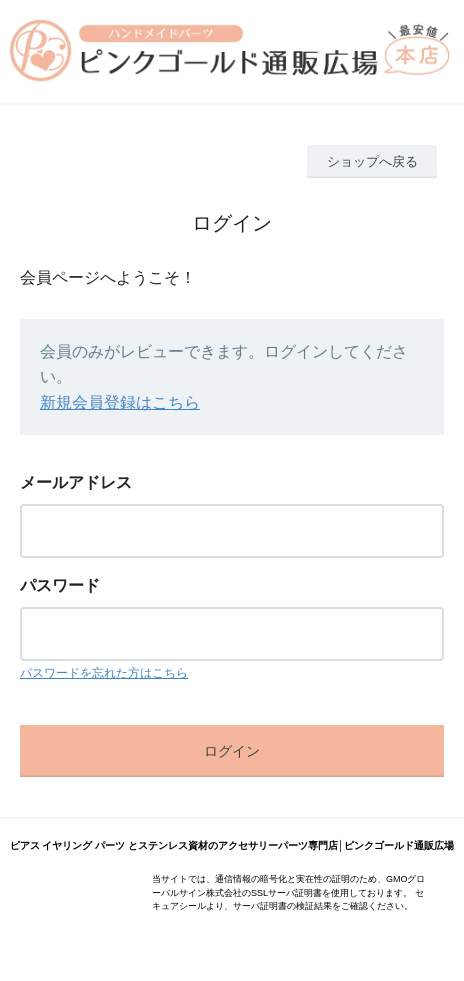  Describe the element at coordinates (120, 402) in the screenshot. I see `新規会員登録はこちら` at that location.